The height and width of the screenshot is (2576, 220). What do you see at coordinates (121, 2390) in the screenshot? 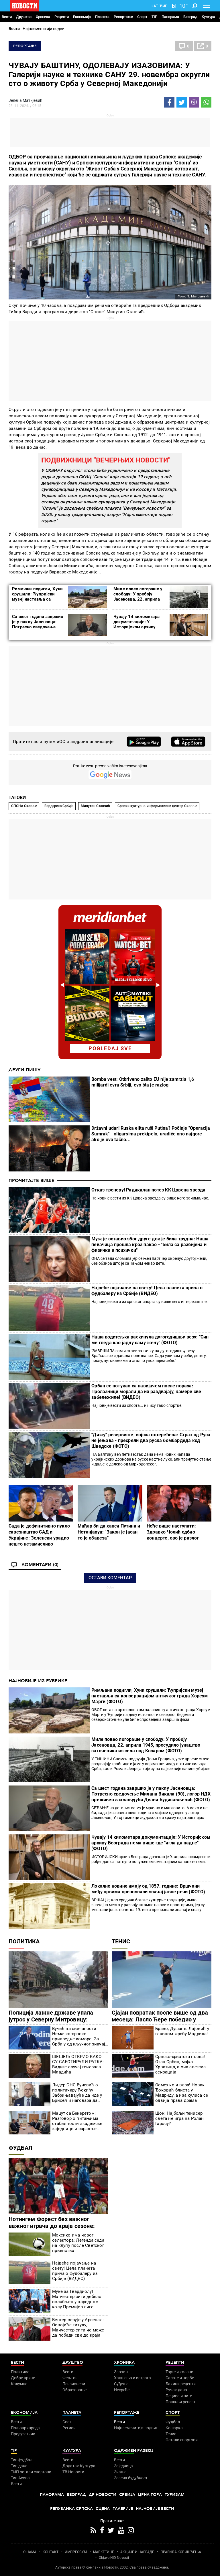
I see `Несреће` at bounding box center [121, 2390].